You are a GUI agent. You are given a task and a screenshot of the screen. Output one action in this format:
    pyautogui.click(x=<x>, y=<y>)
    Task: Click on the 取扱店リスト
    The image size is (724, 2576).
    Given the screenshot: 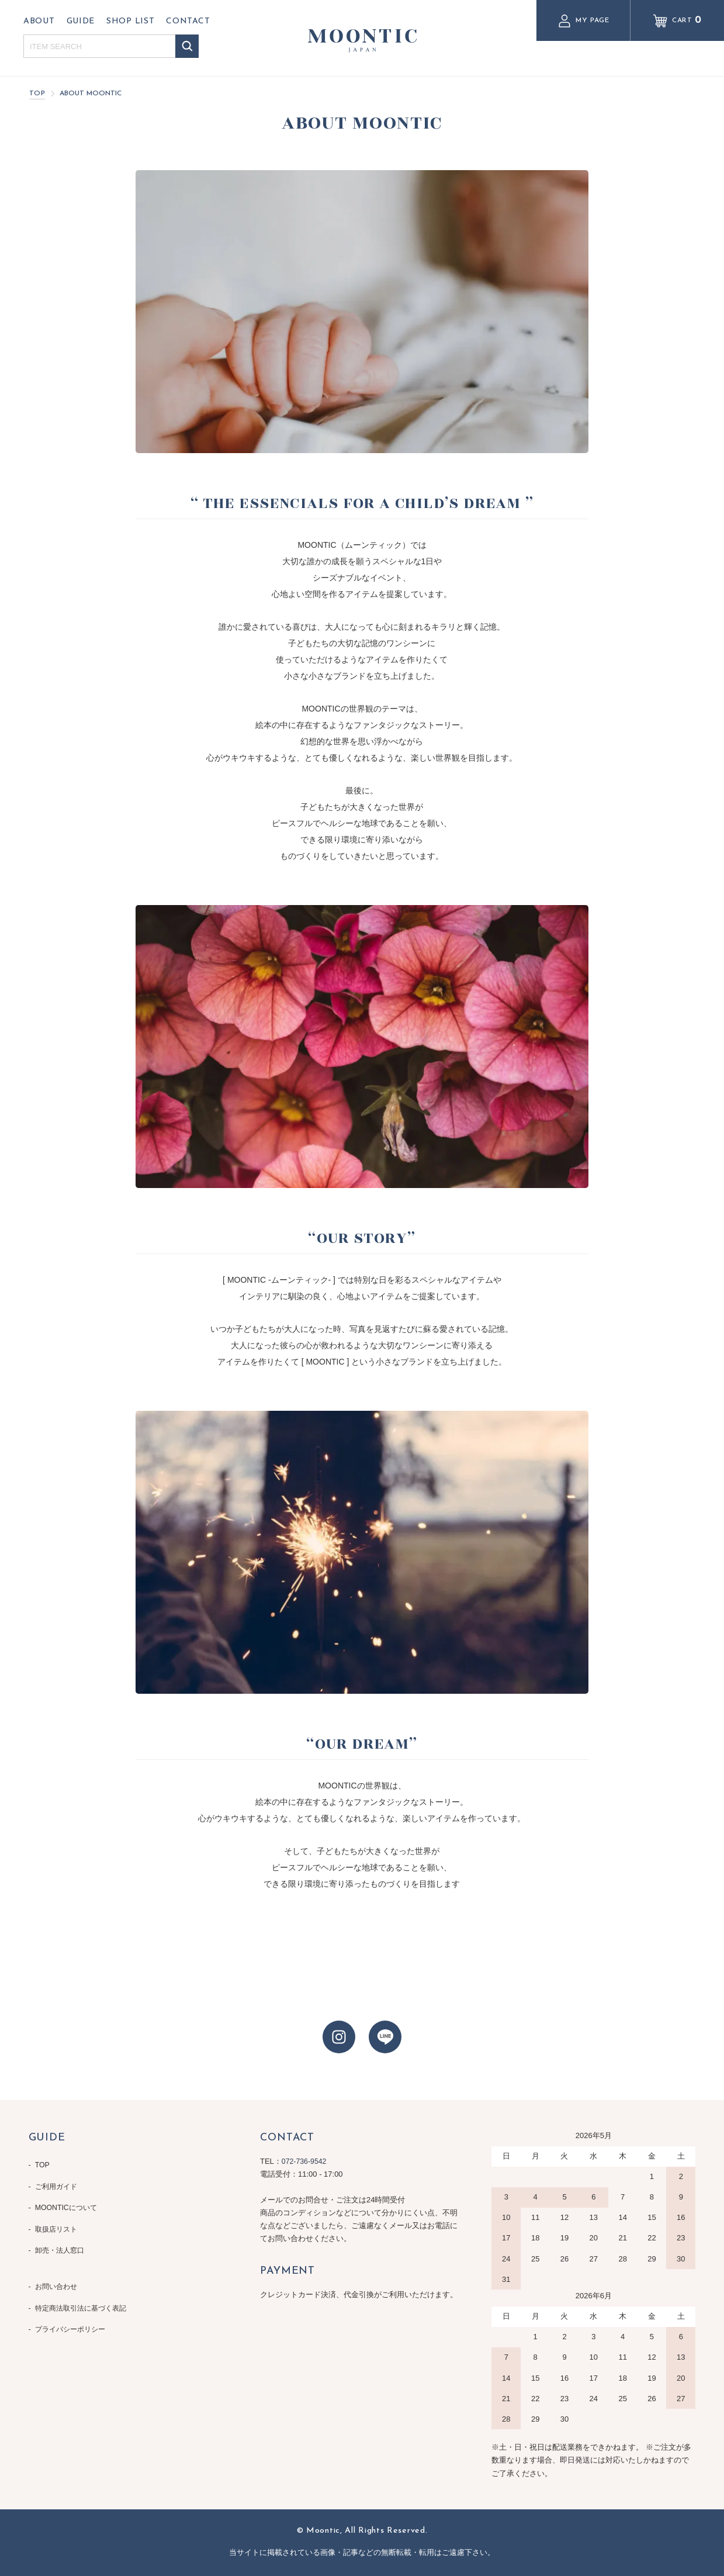 What is the action you would take?
    pyautogui.click(x=58, y=2220)
    